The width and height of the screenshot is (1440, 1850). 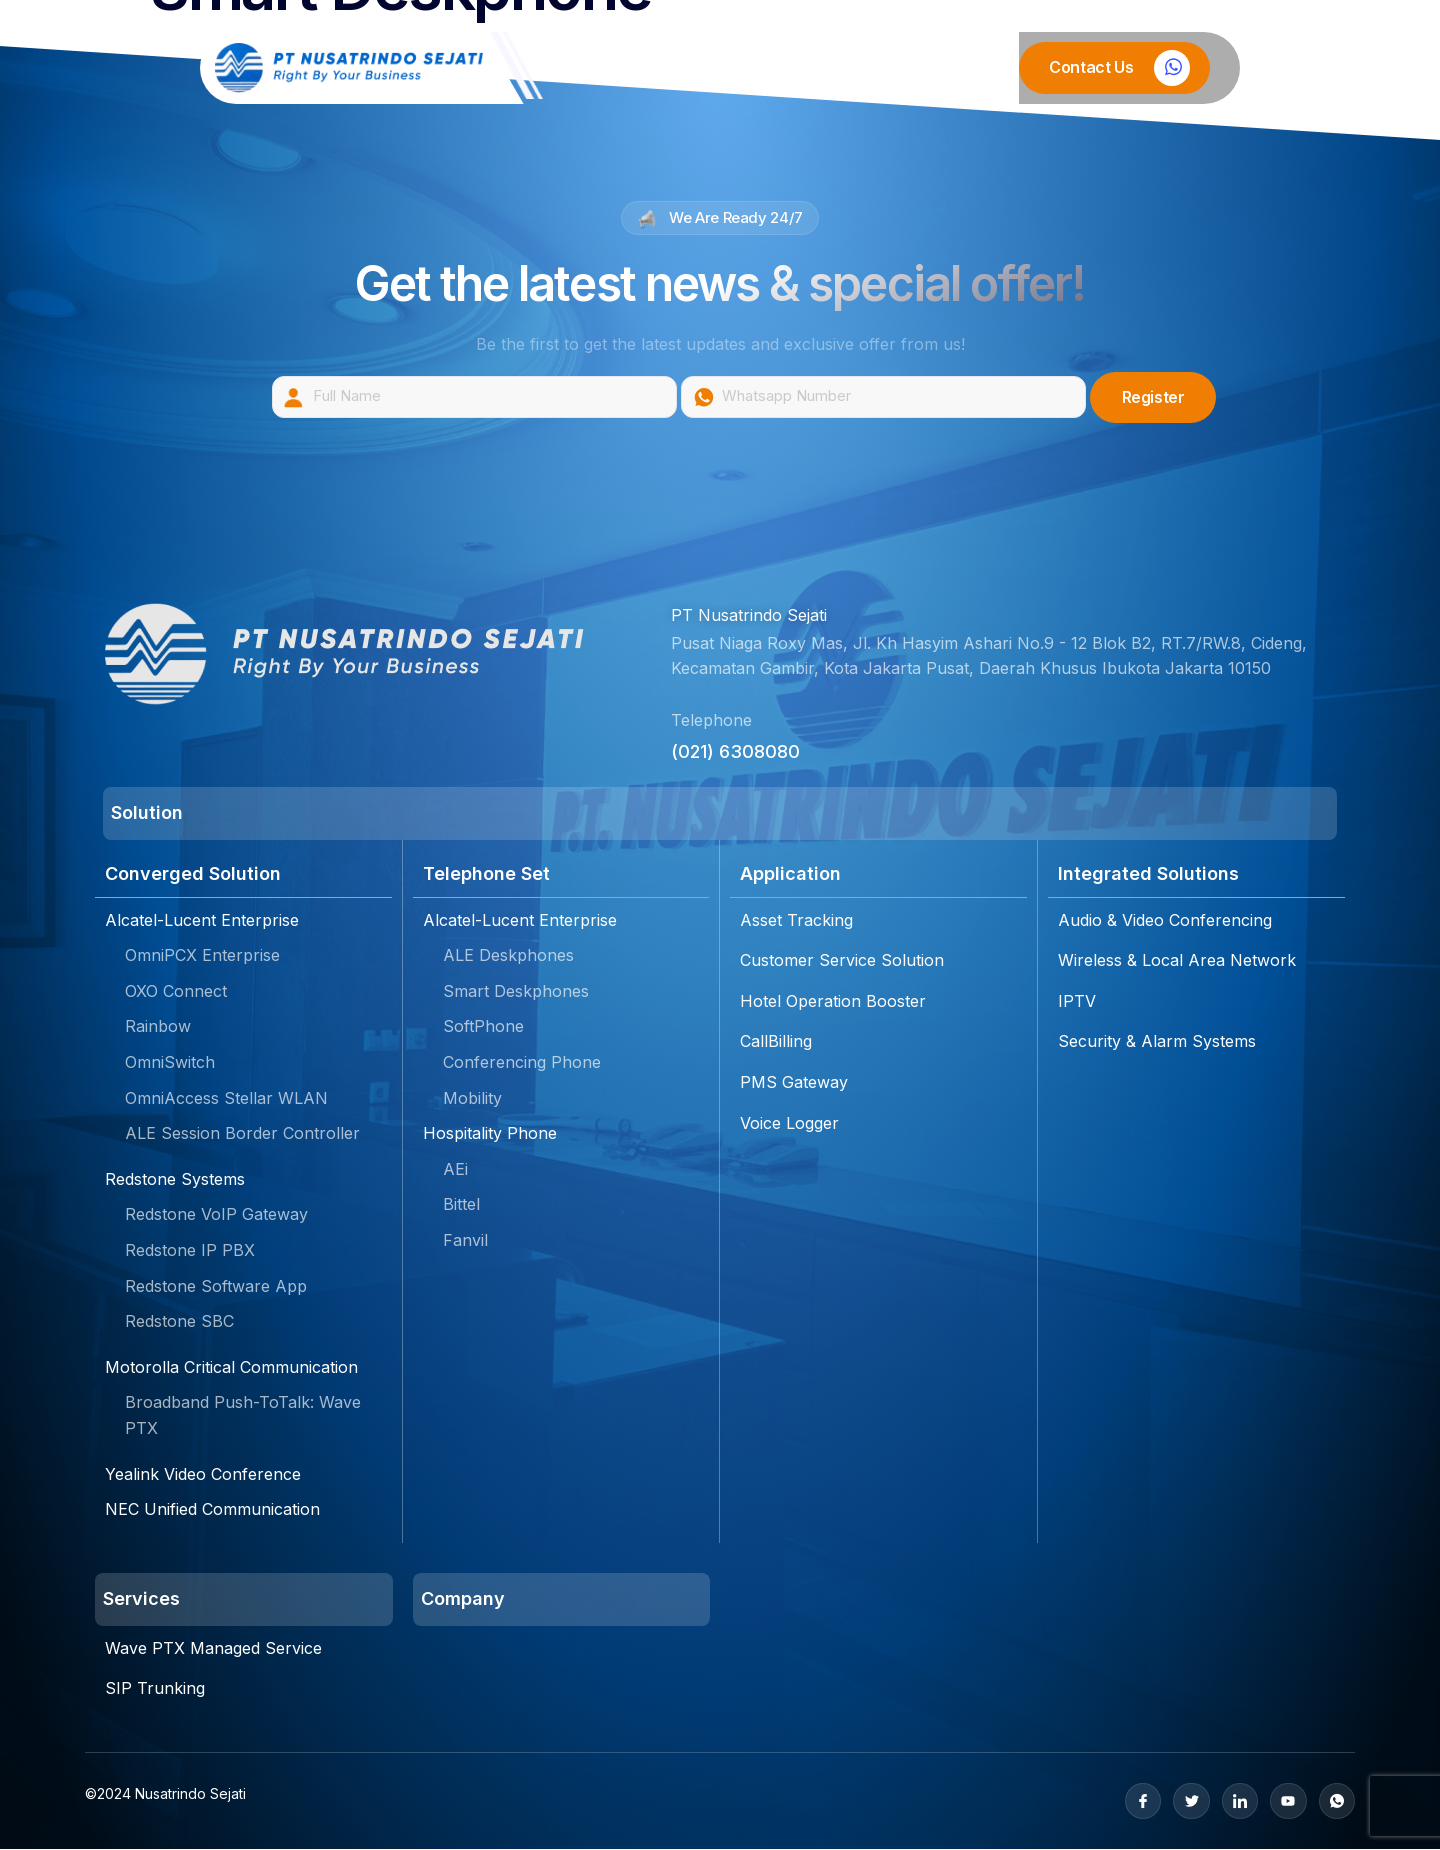 What do you see at coordinates (594, 67) in the screenshot?
I see `Home` at bounding box center [594, 67].